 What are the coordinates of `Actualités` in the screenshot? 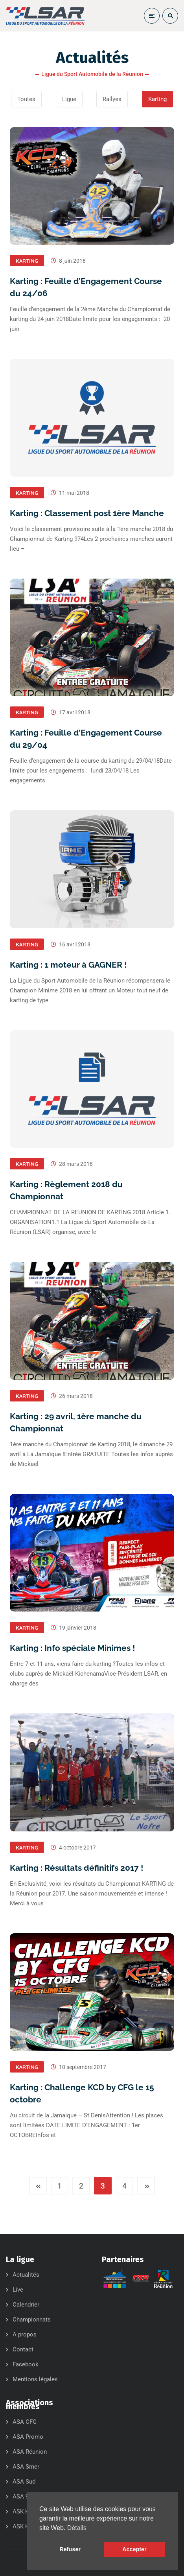 It's located at (26, 2274).